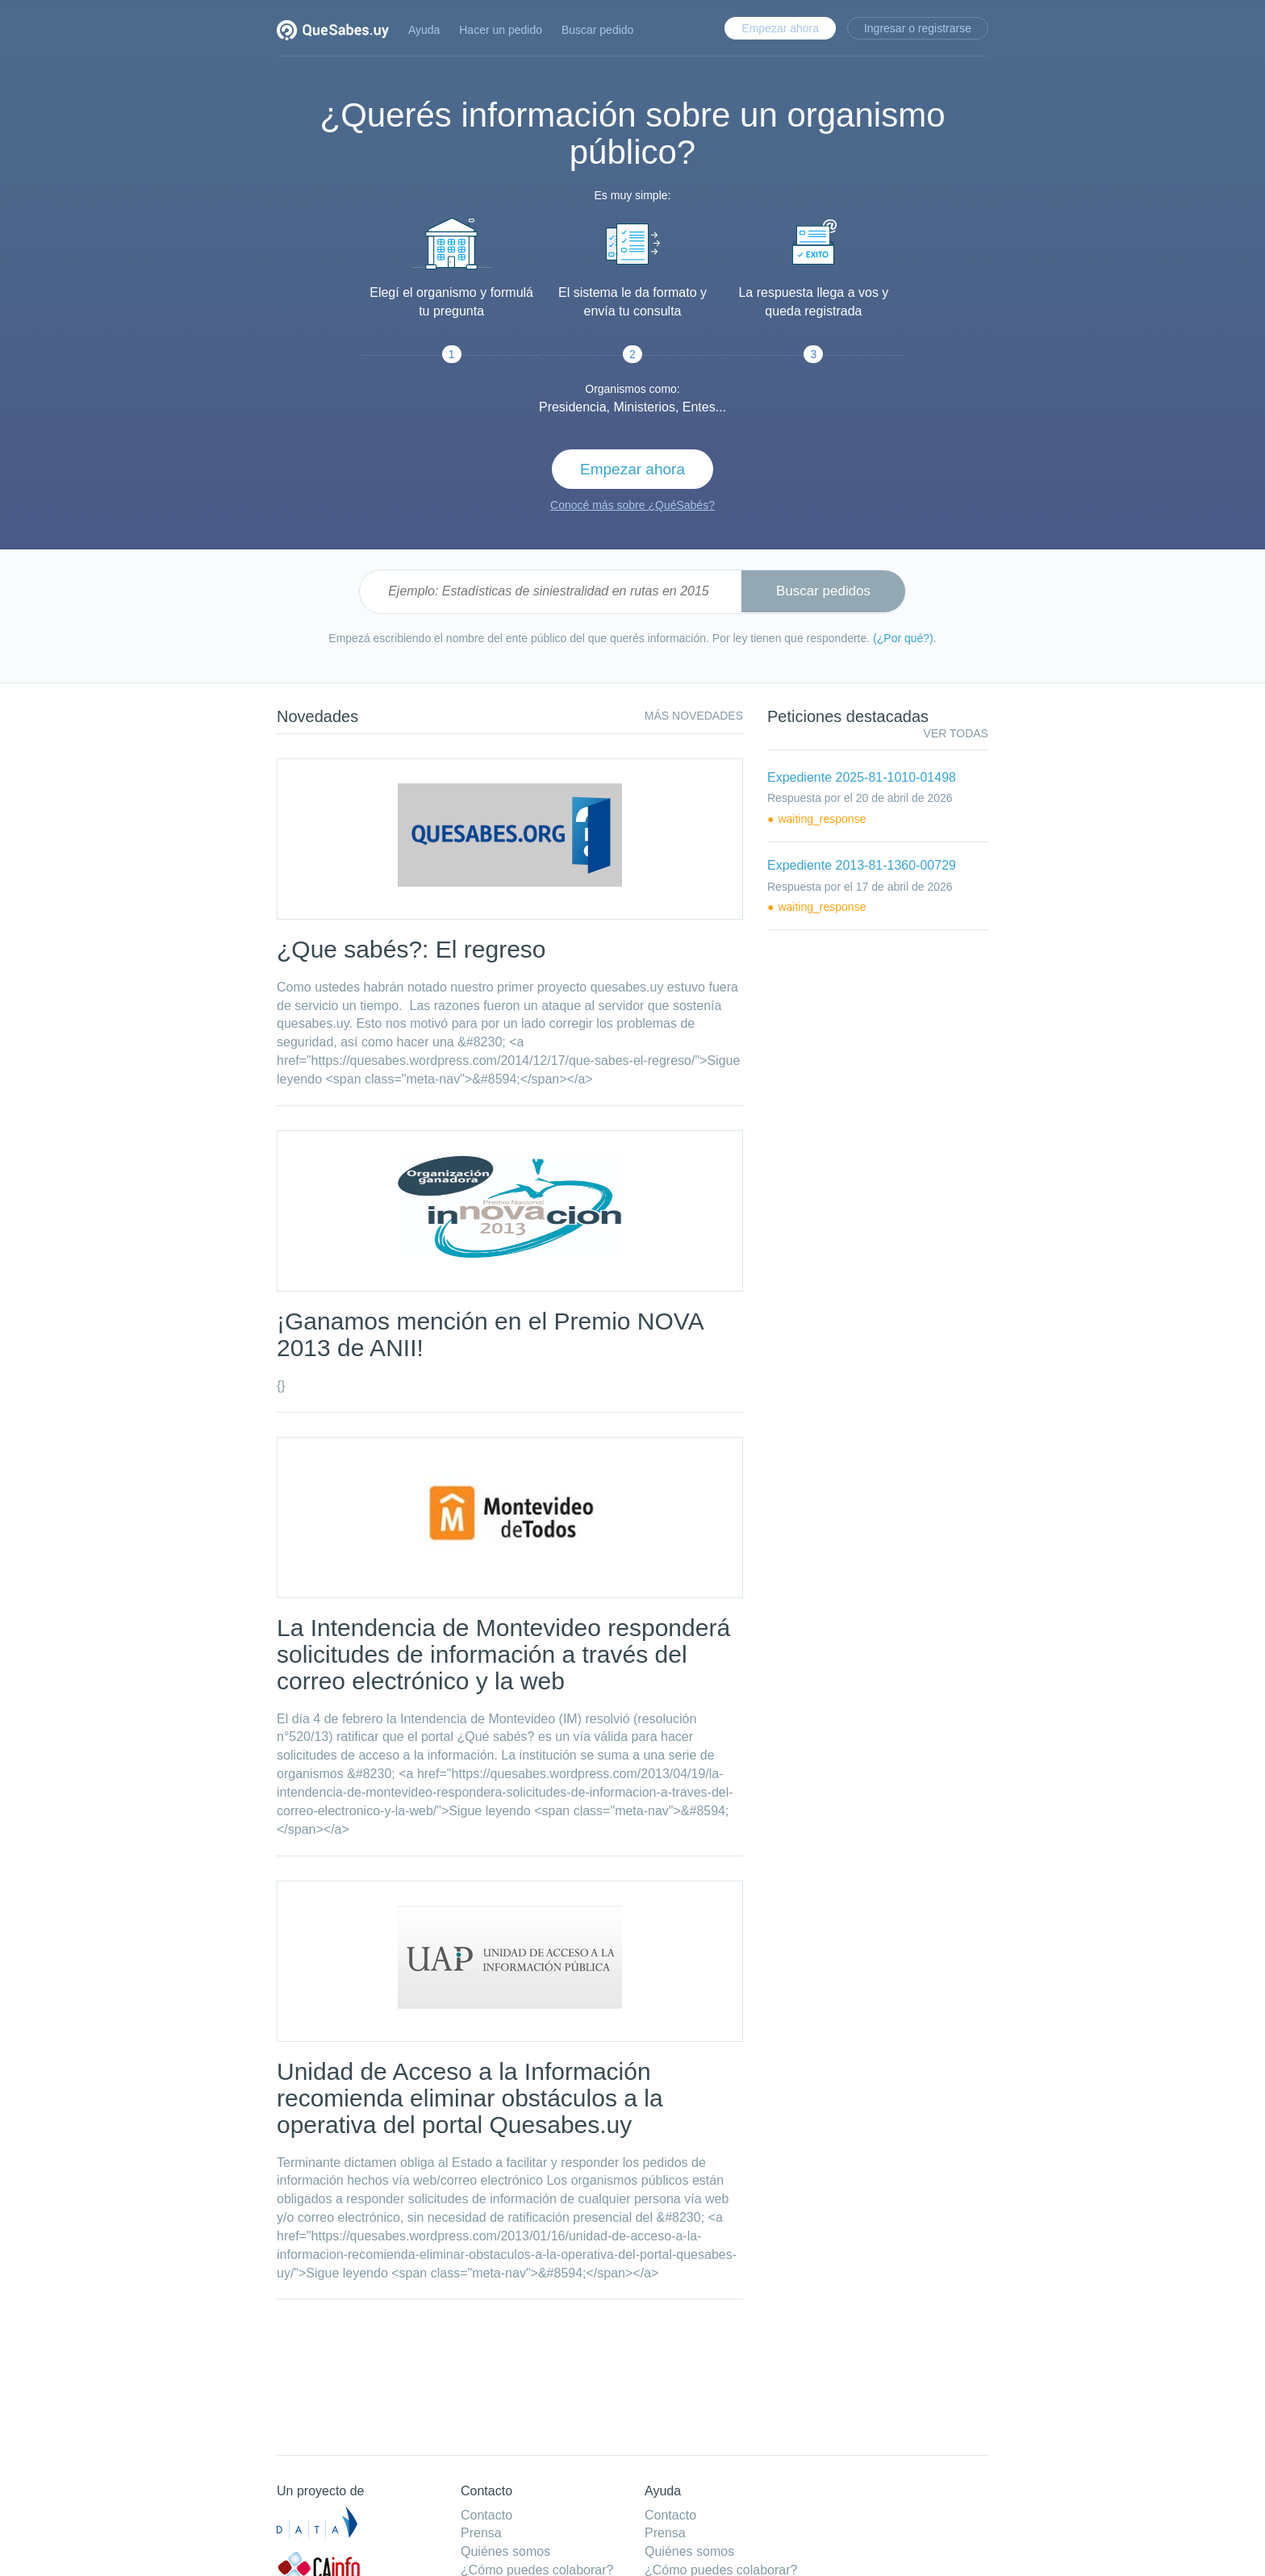  Describe the element at coordinates (503, 1654) in the screenshot. I see `La Intendencia de Montevideo responderá solicitudes de información a través del correo electrónico y la web` at that location.